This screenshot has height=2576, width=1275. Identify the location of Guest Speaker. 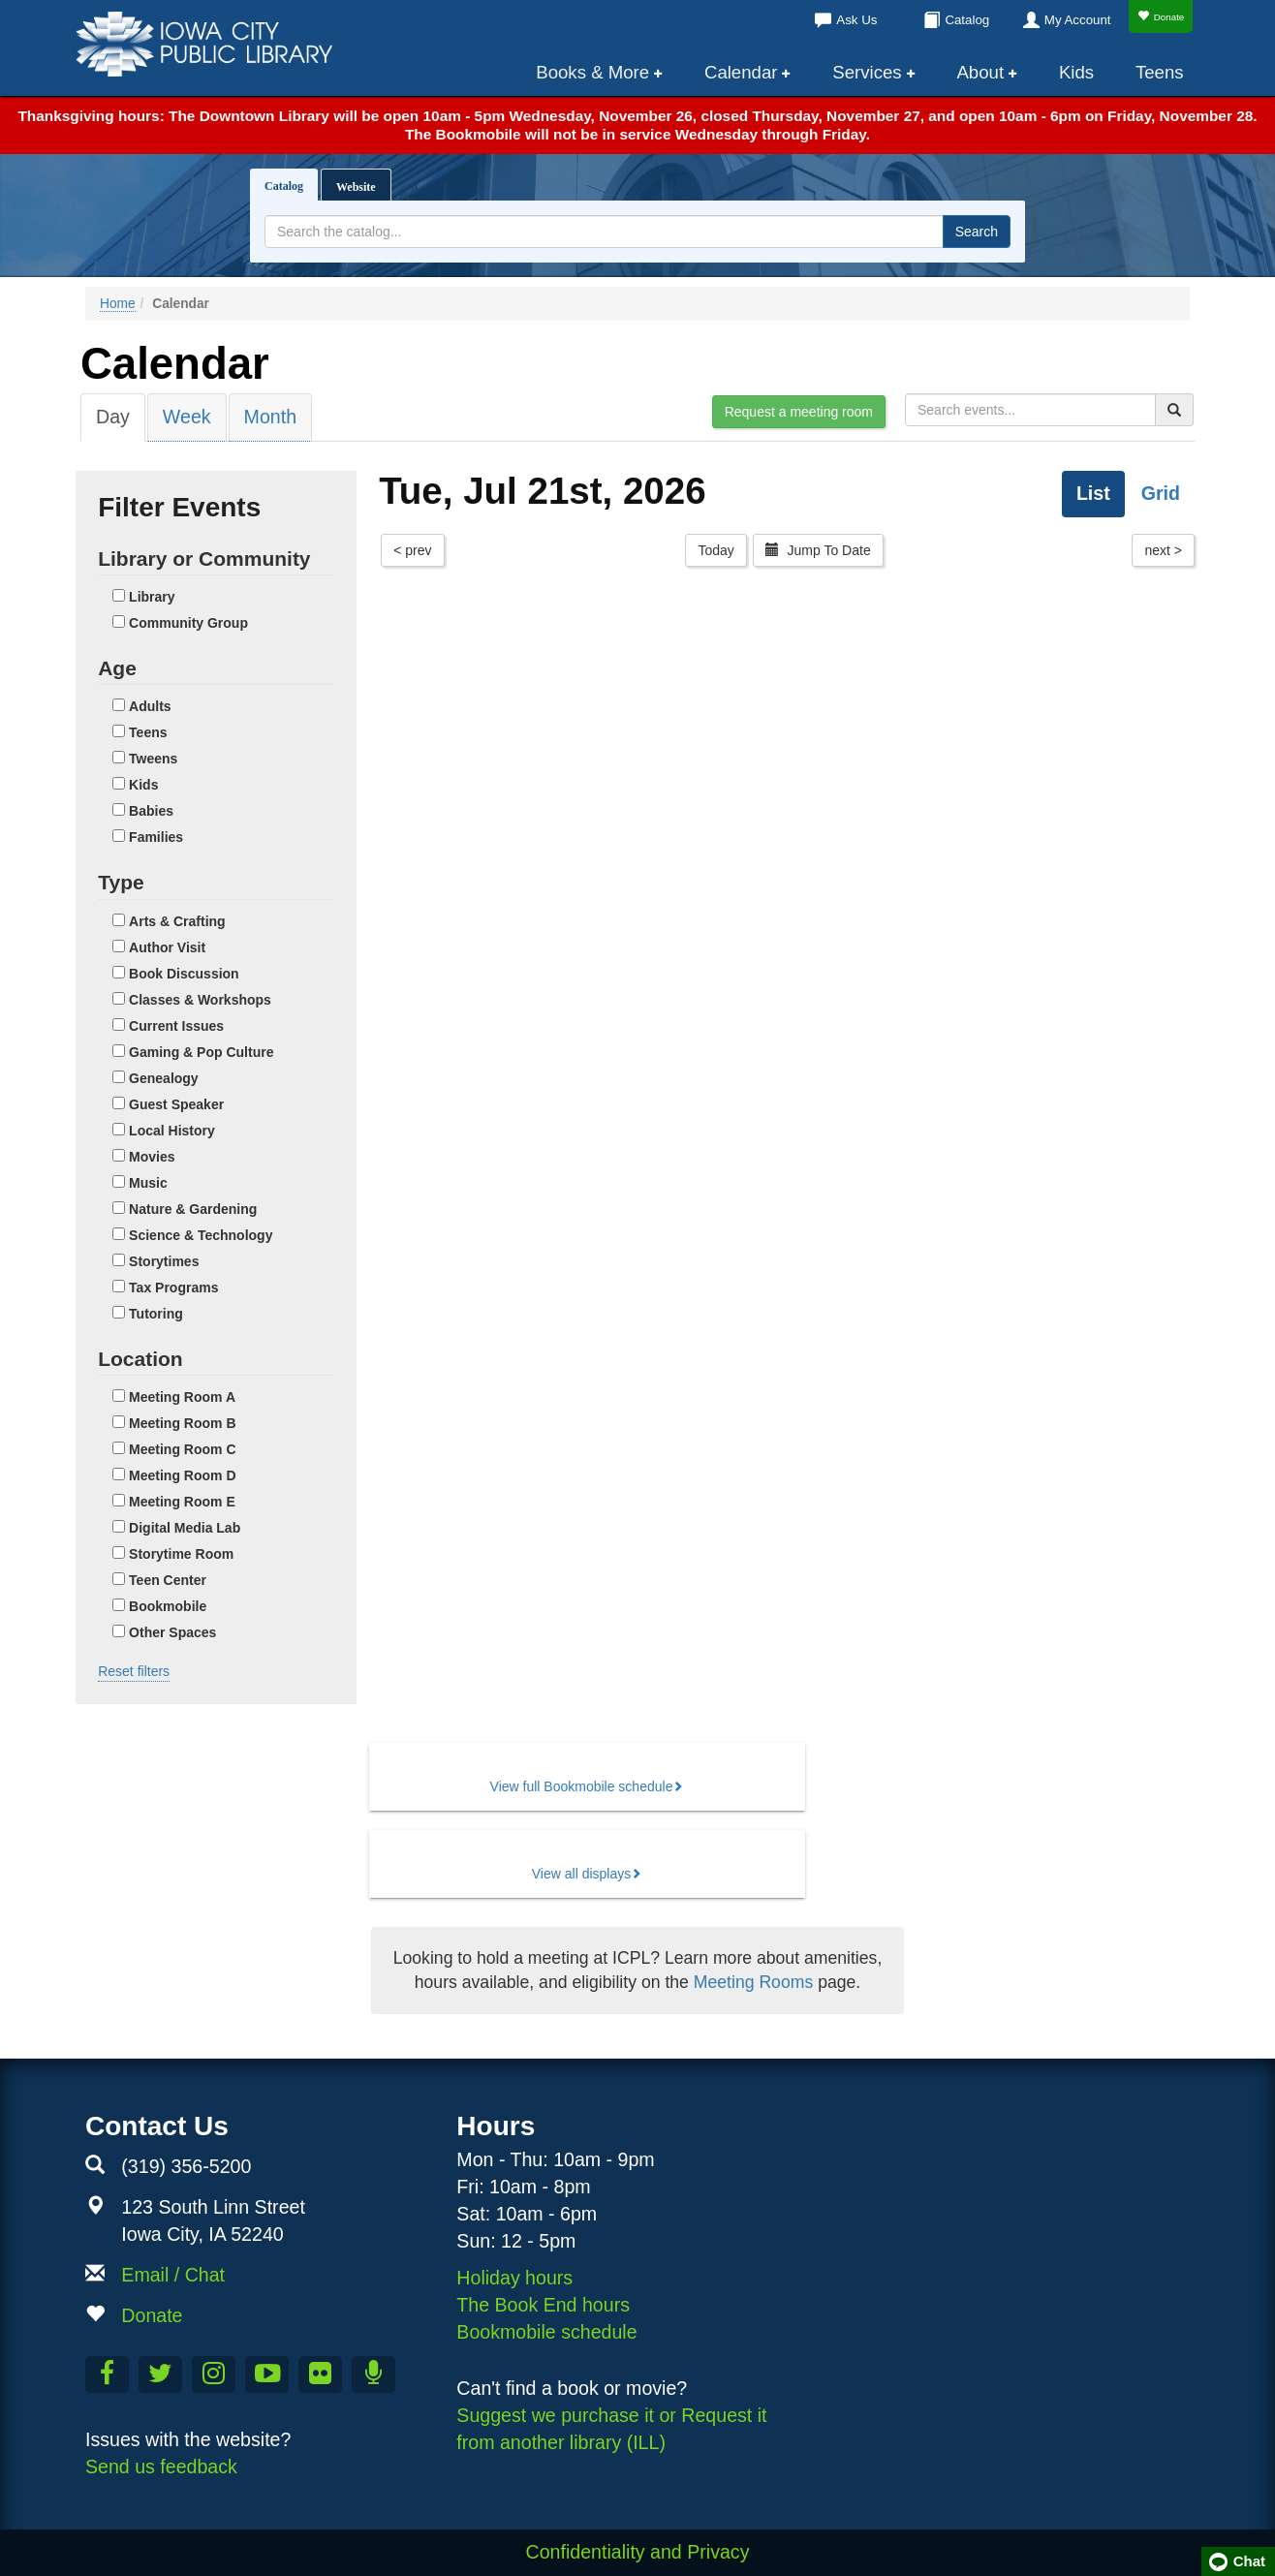
(176, 1104).